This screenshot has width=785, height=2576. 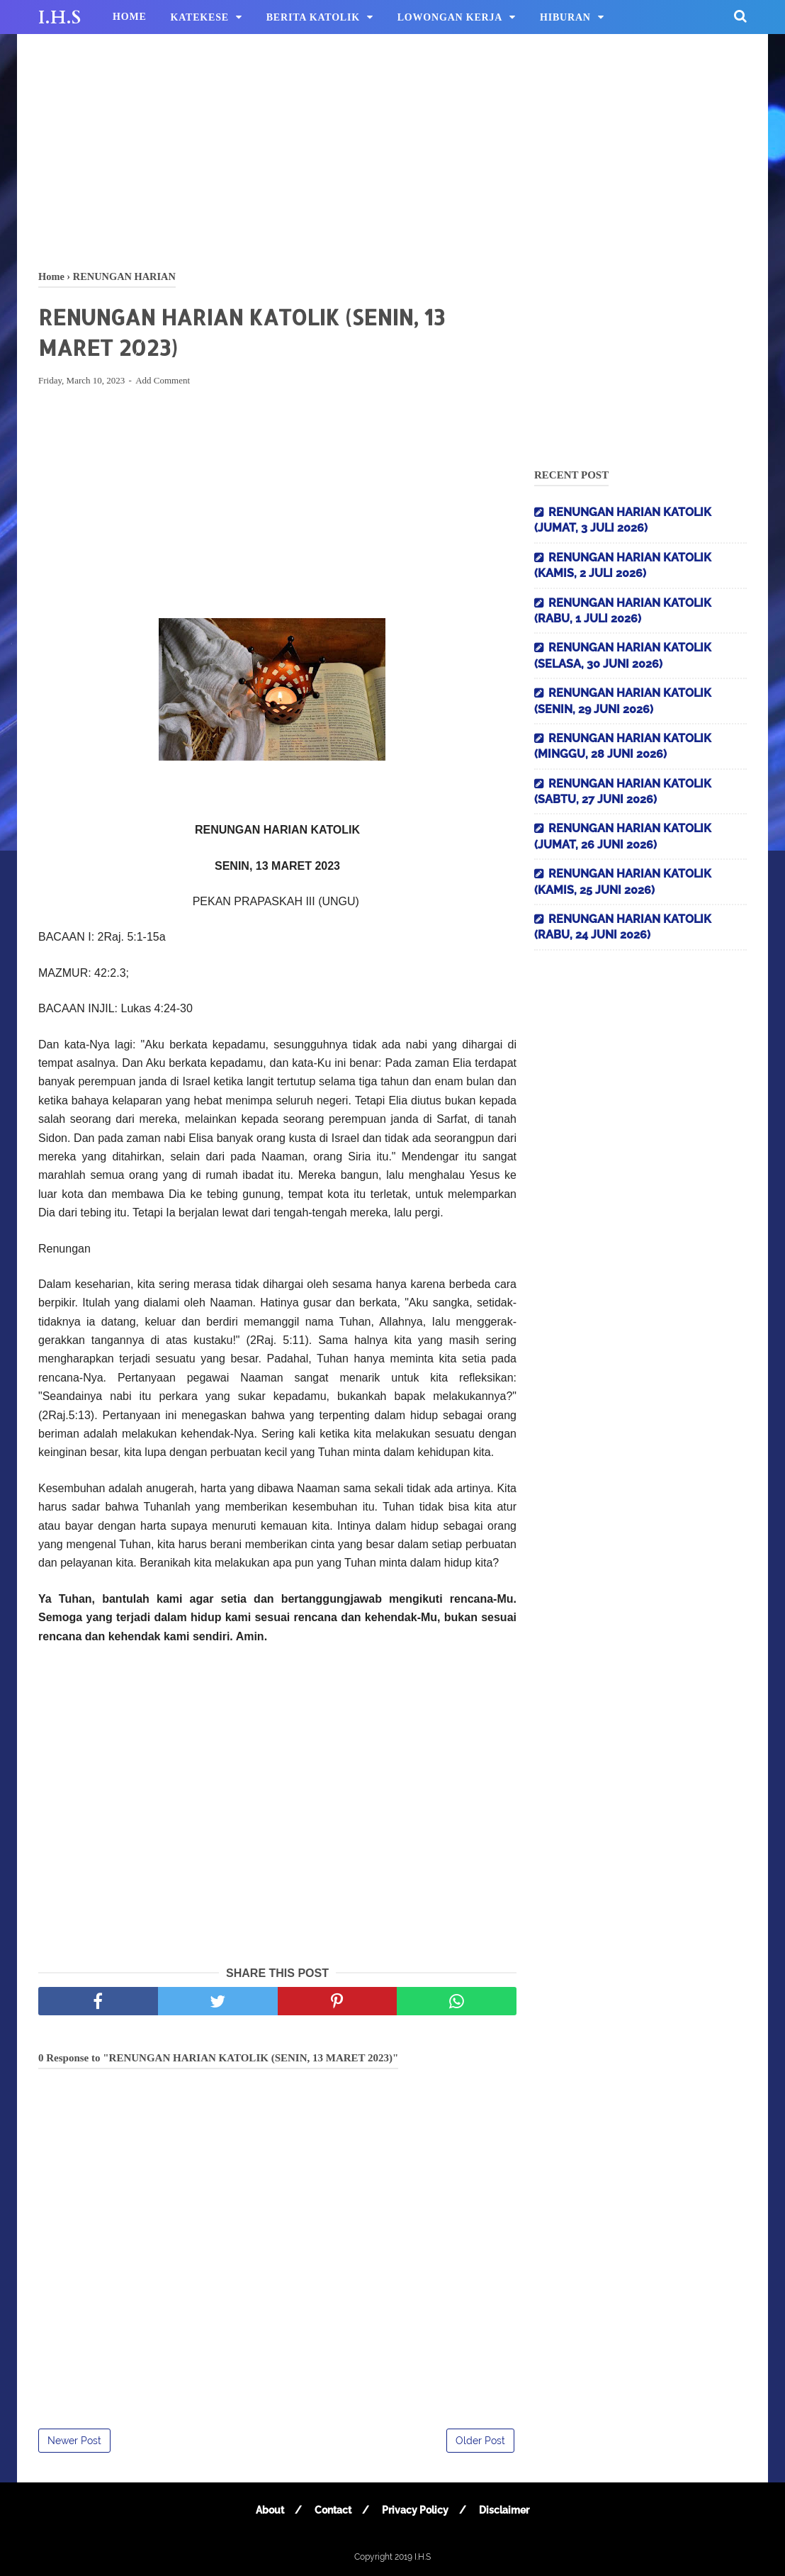 What do you see at coordinates (162, 380) in the screenshot?
I see `Add Comment` at bounding box center [162, 380].